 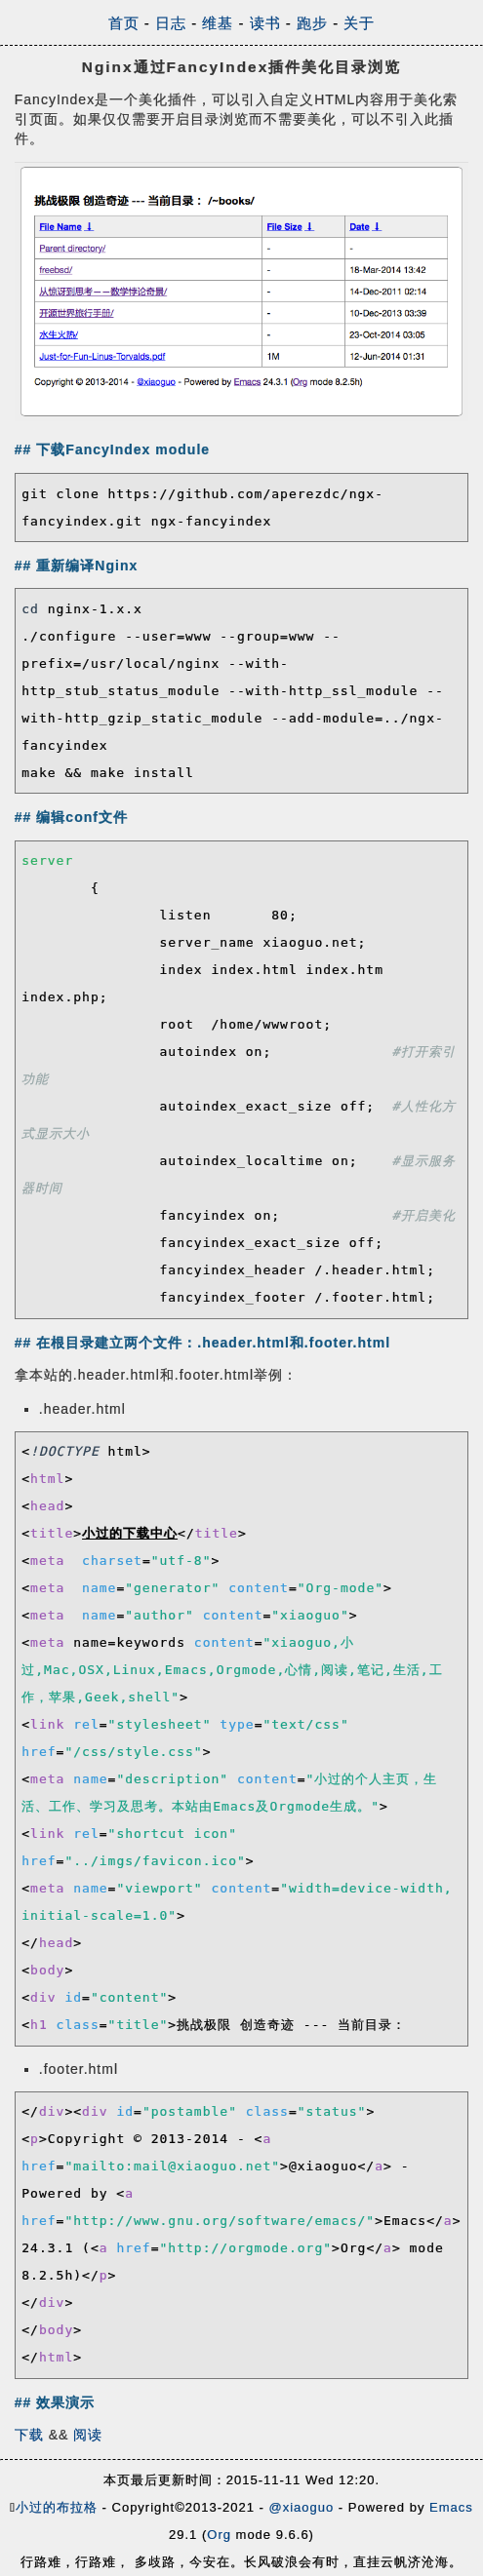 What do you see at coordinates (217, 23) in the screenshot?
I see `维基` at bounding box center [217, 23].